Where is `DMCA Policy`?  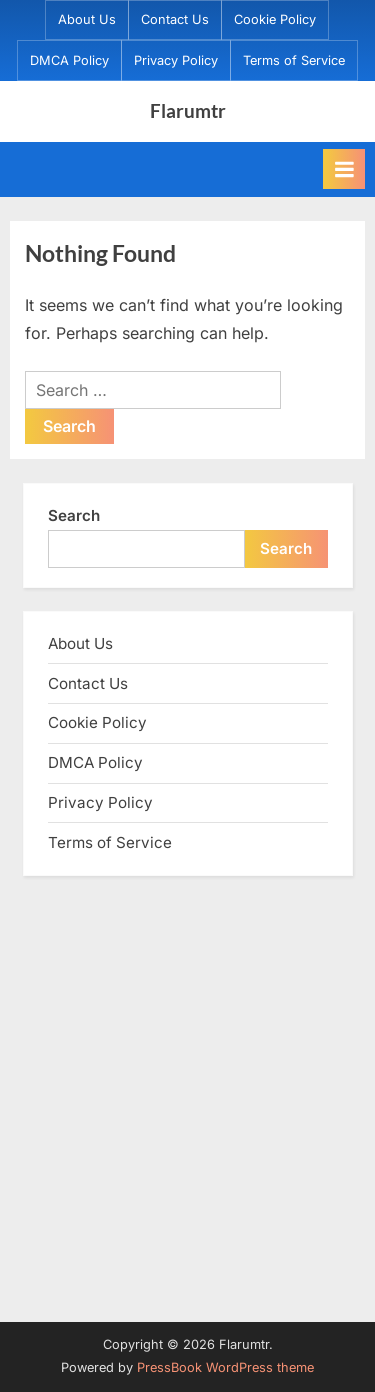 DMCA Policy is located at coordinates (69, 60).